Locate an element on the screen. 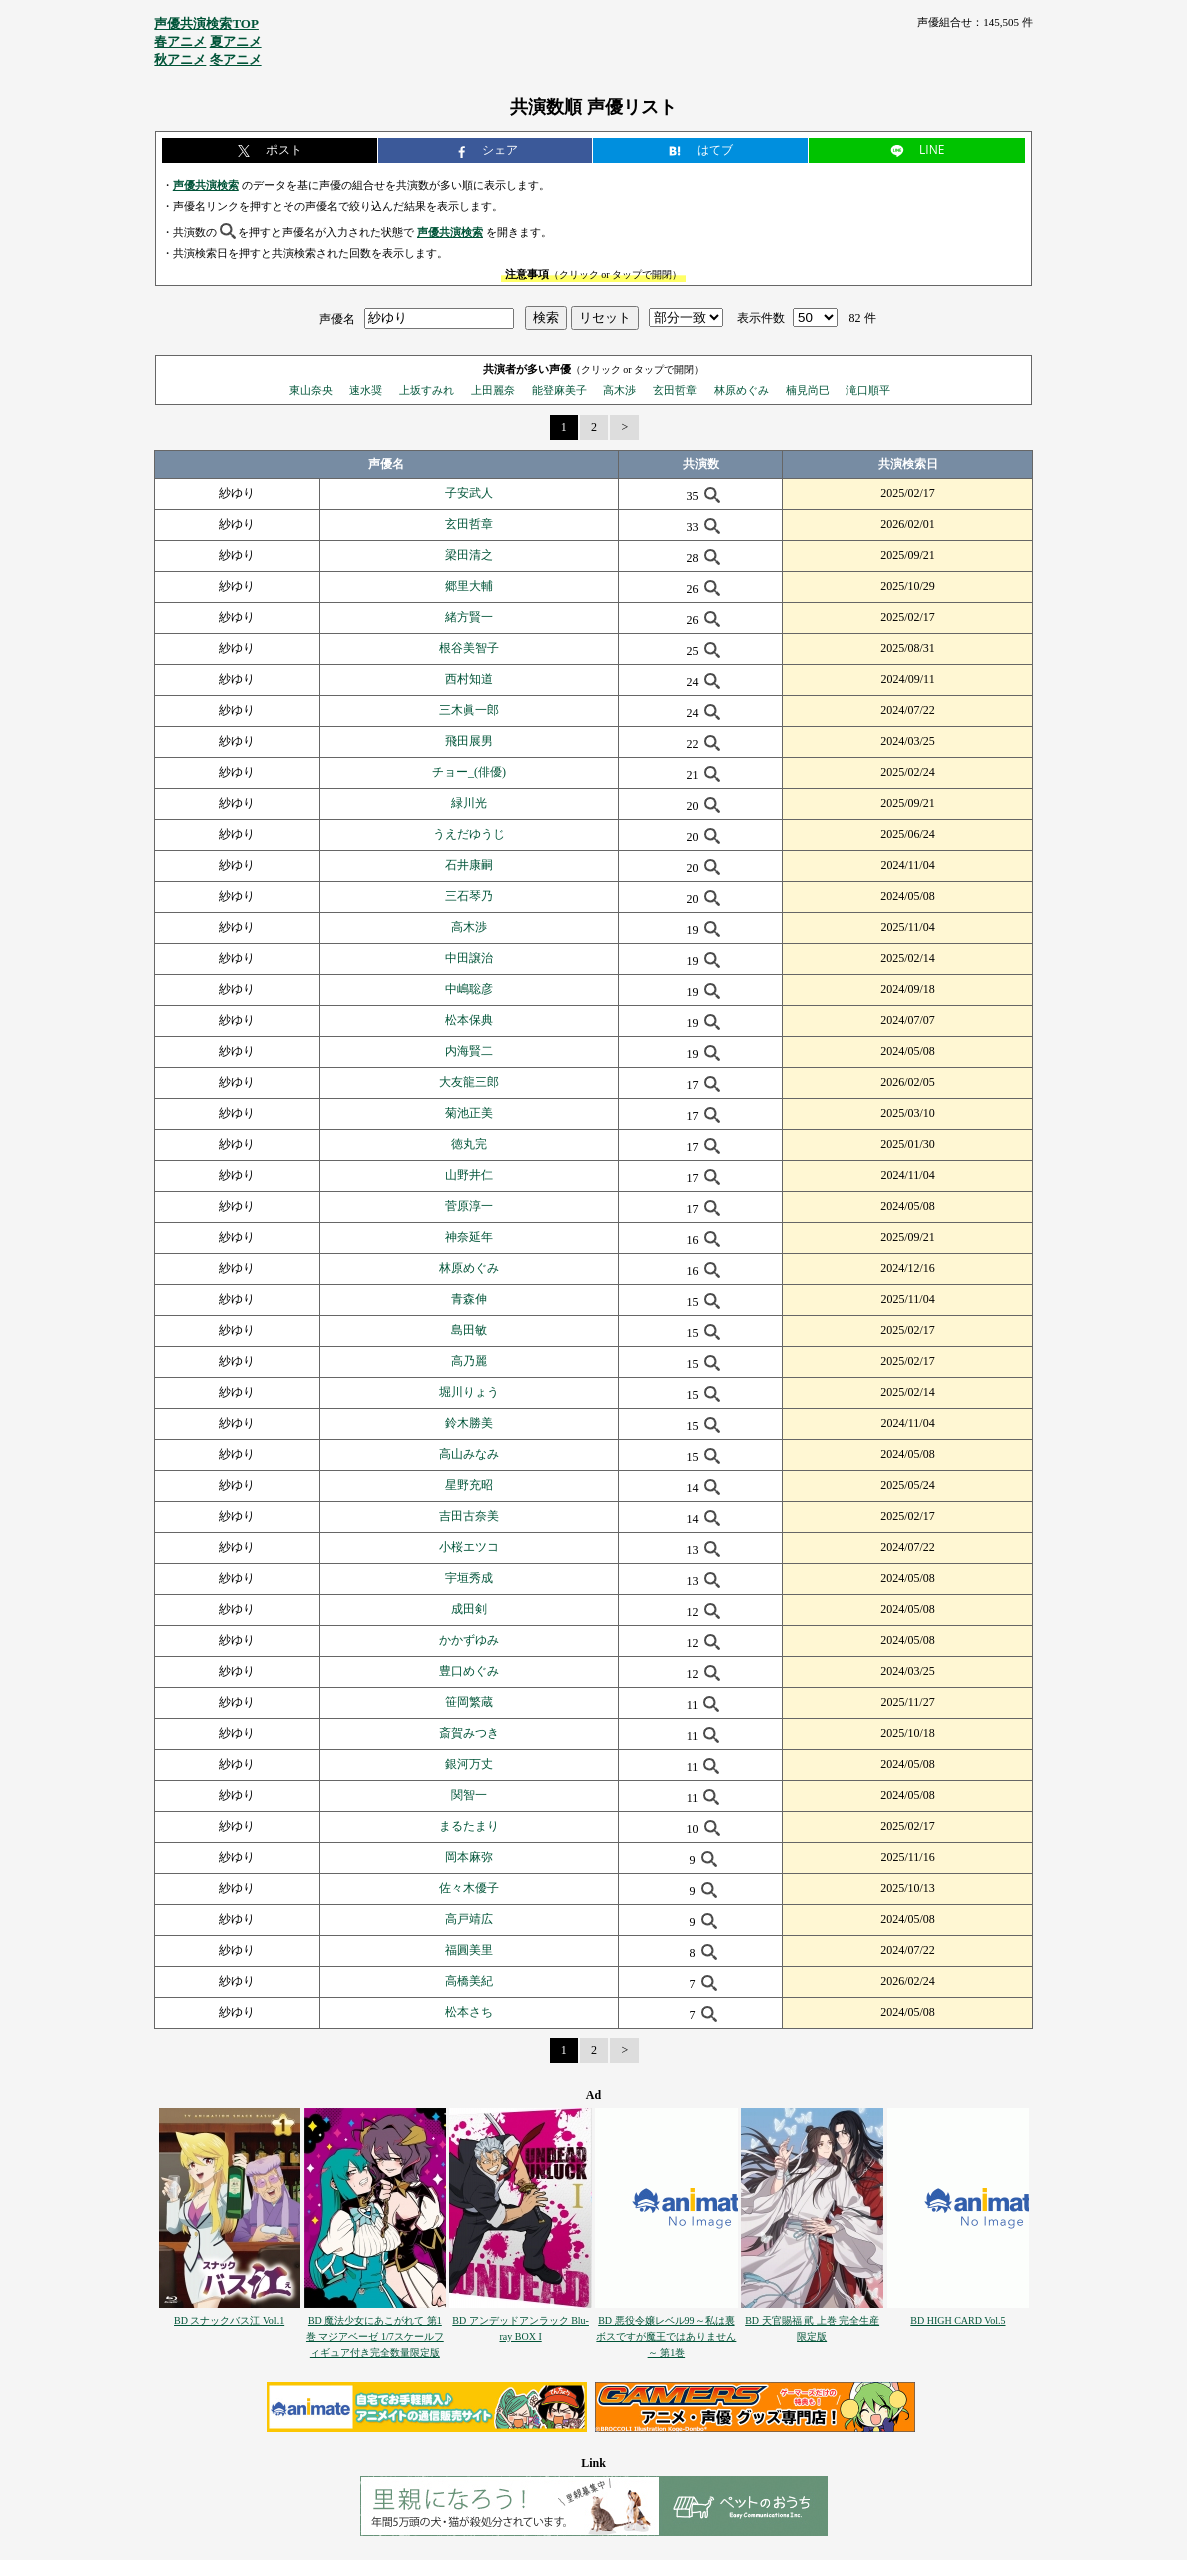  チョー_(俳優) is located at coordinates (469, 772).